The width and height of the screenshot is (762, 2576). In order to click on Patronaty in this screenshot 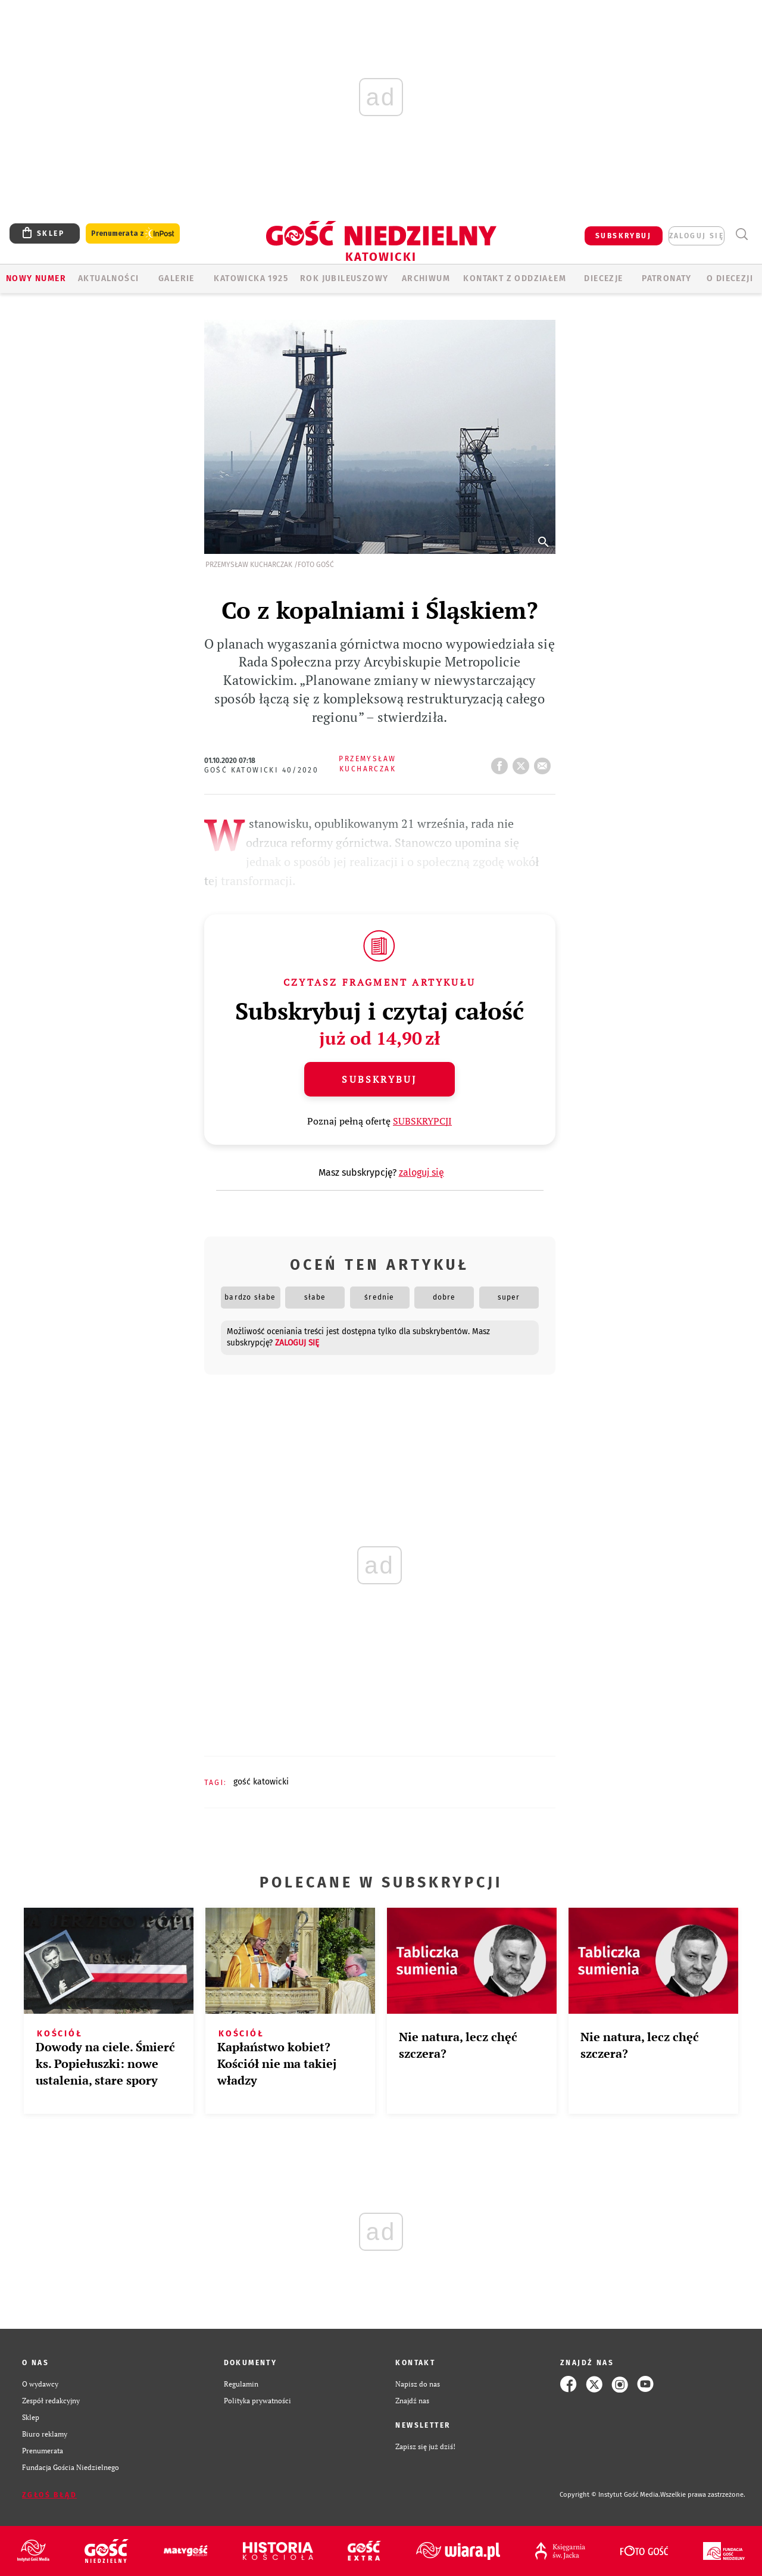, I will do `click(667, 278)`.